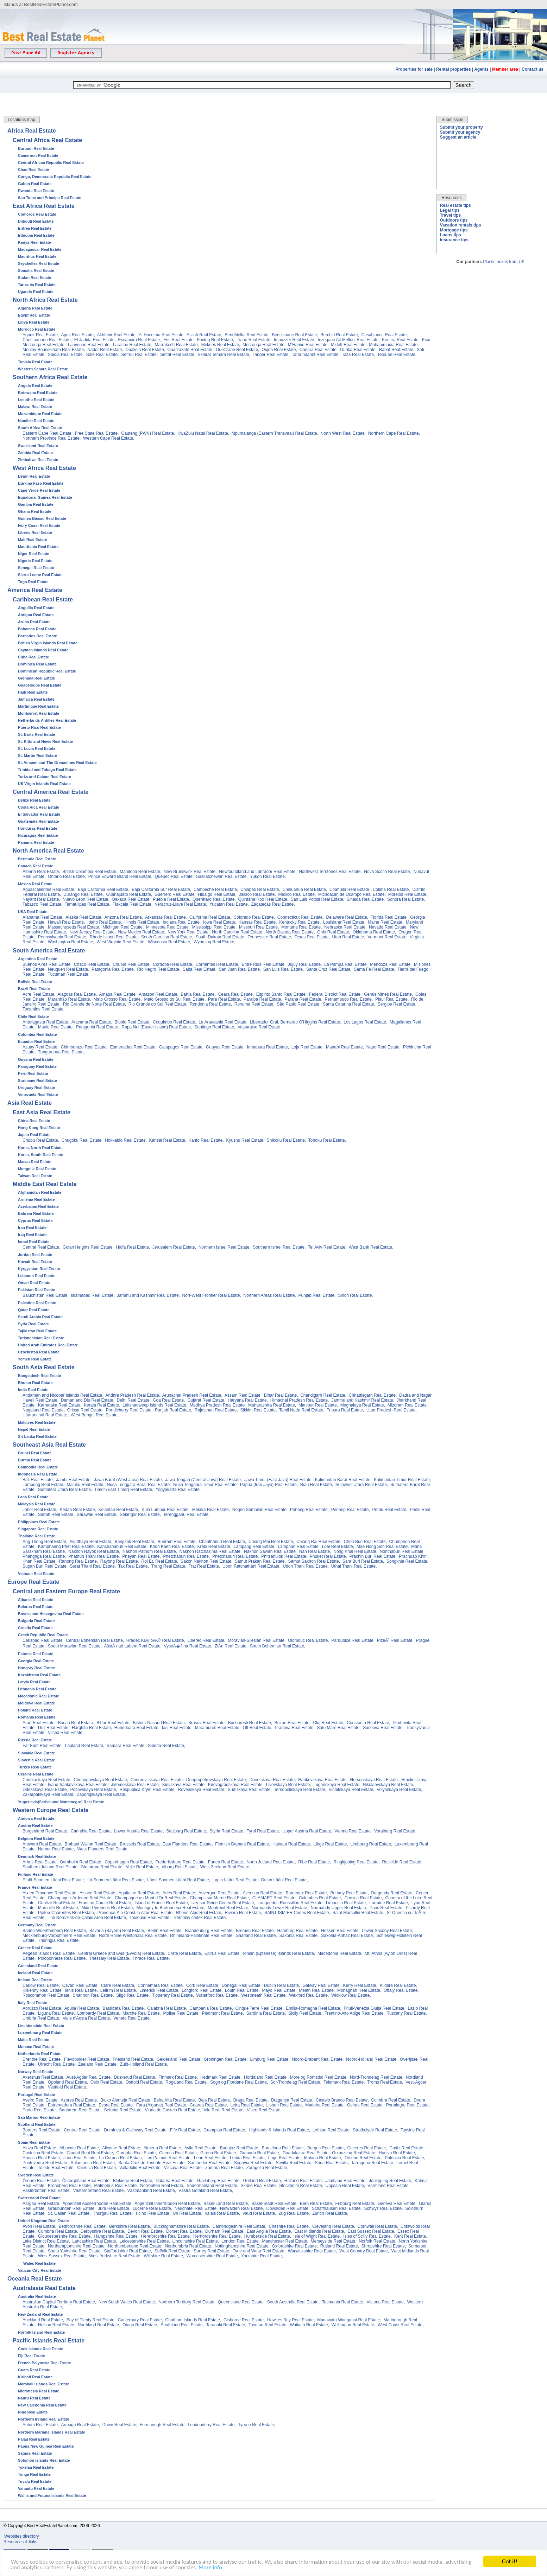 The image size is (547, 2576). Describe the element at coordinates (255, 1930) in the screenshot. I see `Bremen Real Estate` at that location.